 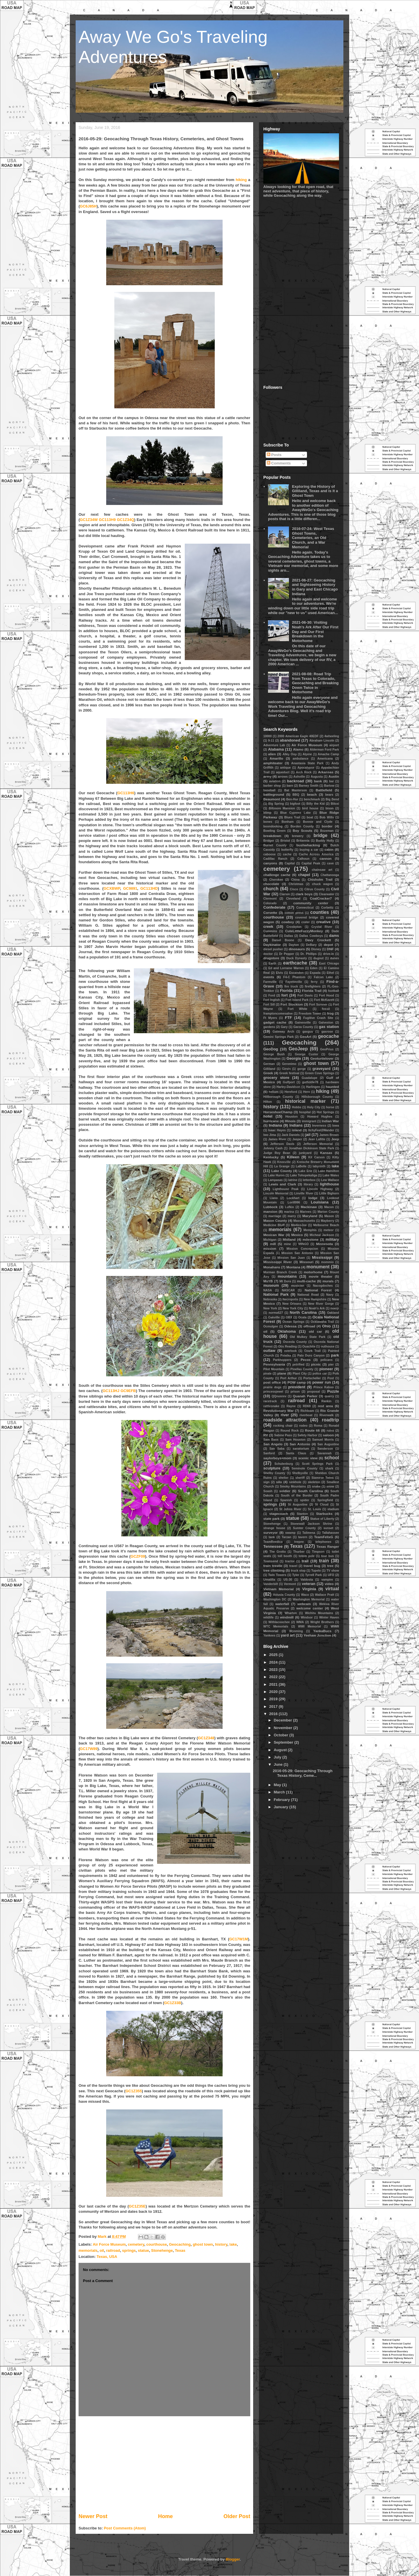 What do you see at coordinates (267, 1491) in the screenshot?
I see `Soash` at bounding box center [267, 1491].